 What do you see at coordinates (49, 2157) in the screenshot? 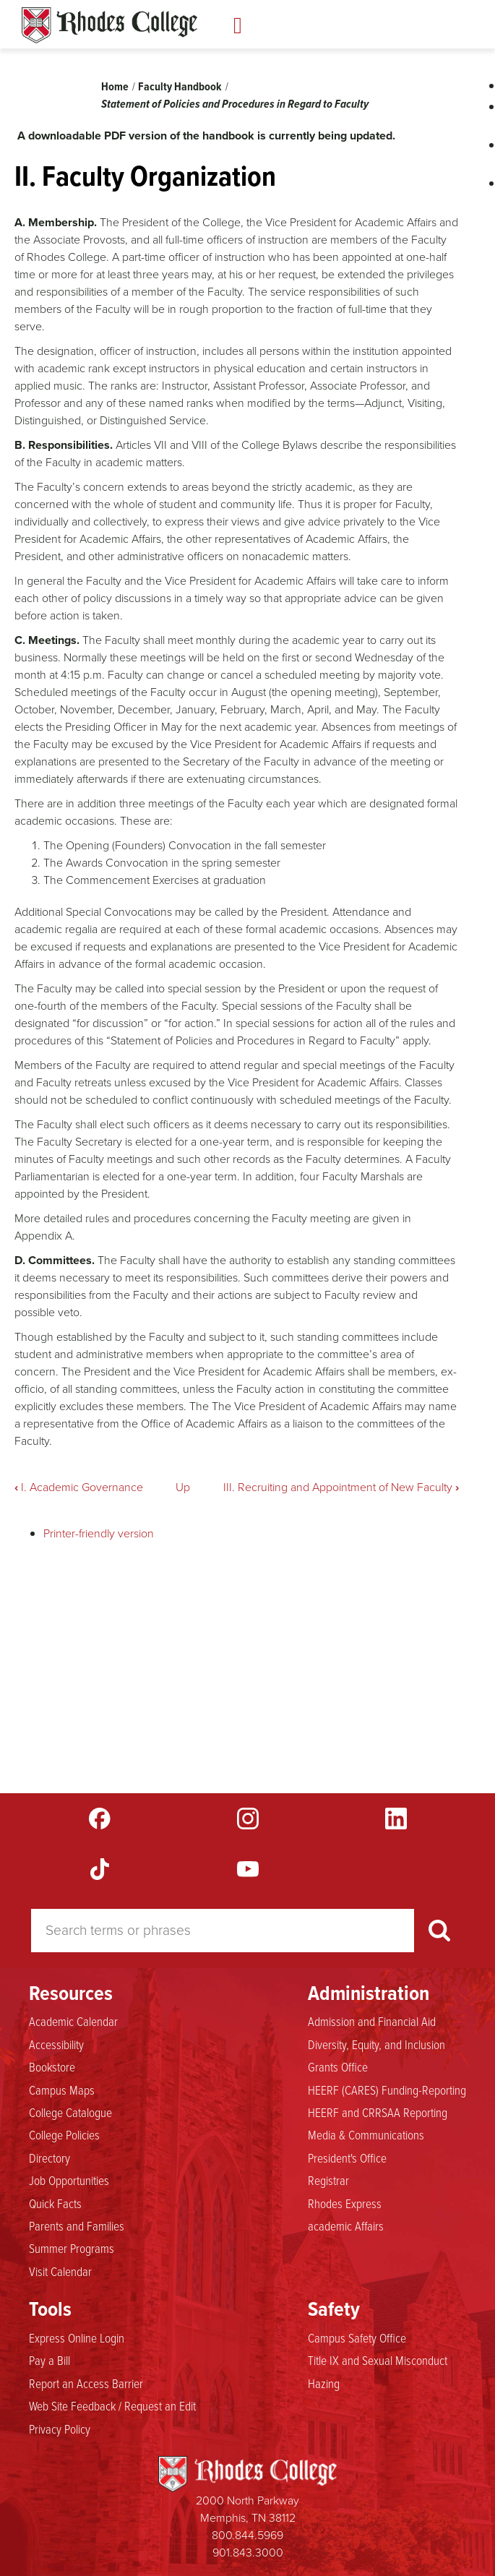
I see `Directory` at bounding box center [49, 2157].